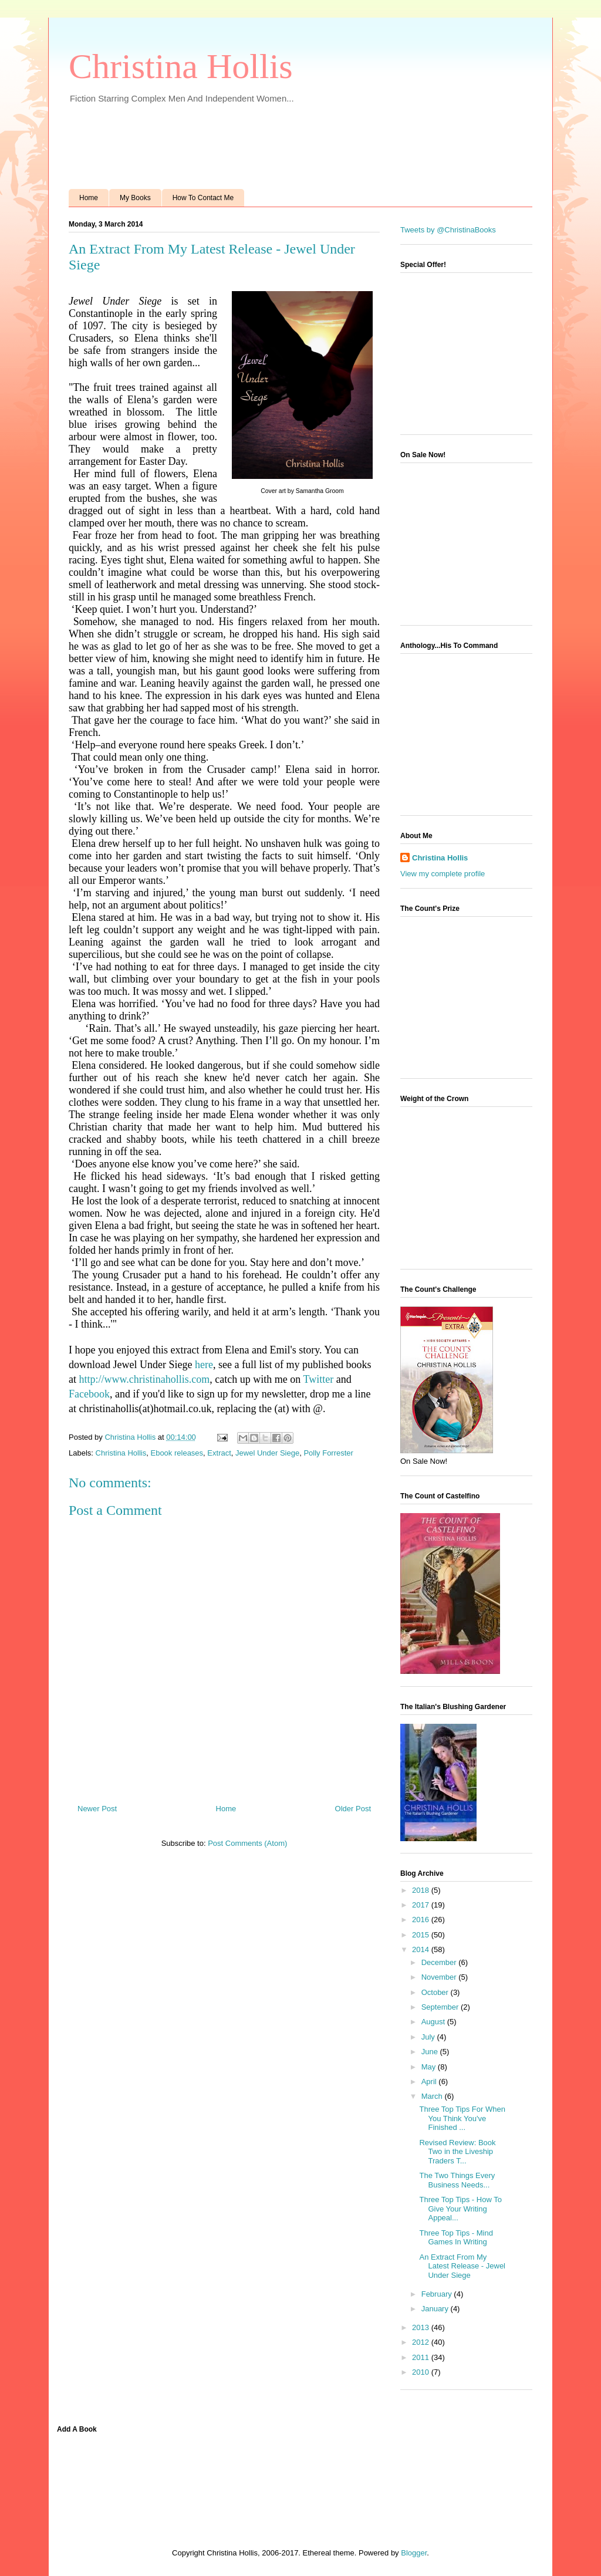  Describe the element at coordinates (421, 1919) in the screenshot. I see `2016` at that location.